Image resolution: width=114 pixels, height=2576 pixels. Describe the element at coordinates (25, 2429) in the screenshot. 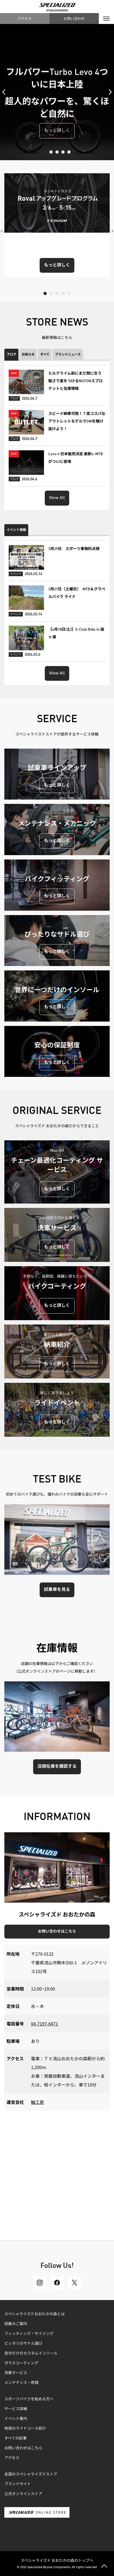

I see `地域のライドコース紹介` at that location.